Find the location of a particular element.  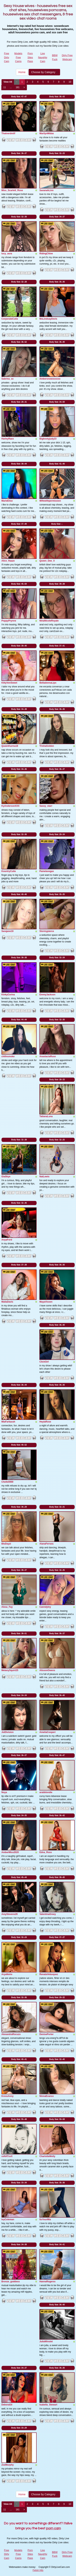

Free Dirty Cam is located at coordinates (6, 57).